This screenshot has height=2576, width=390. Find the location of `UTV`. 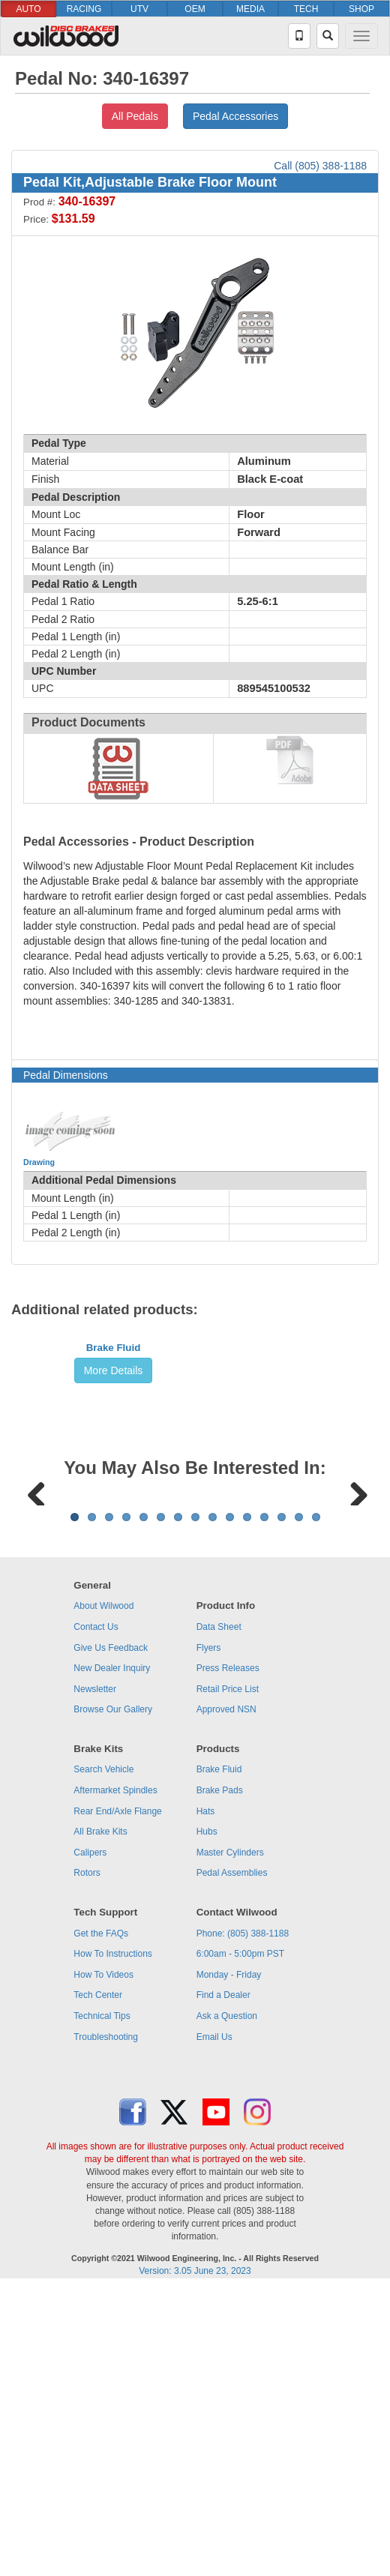

UTV is located at coordinates (139, 9).